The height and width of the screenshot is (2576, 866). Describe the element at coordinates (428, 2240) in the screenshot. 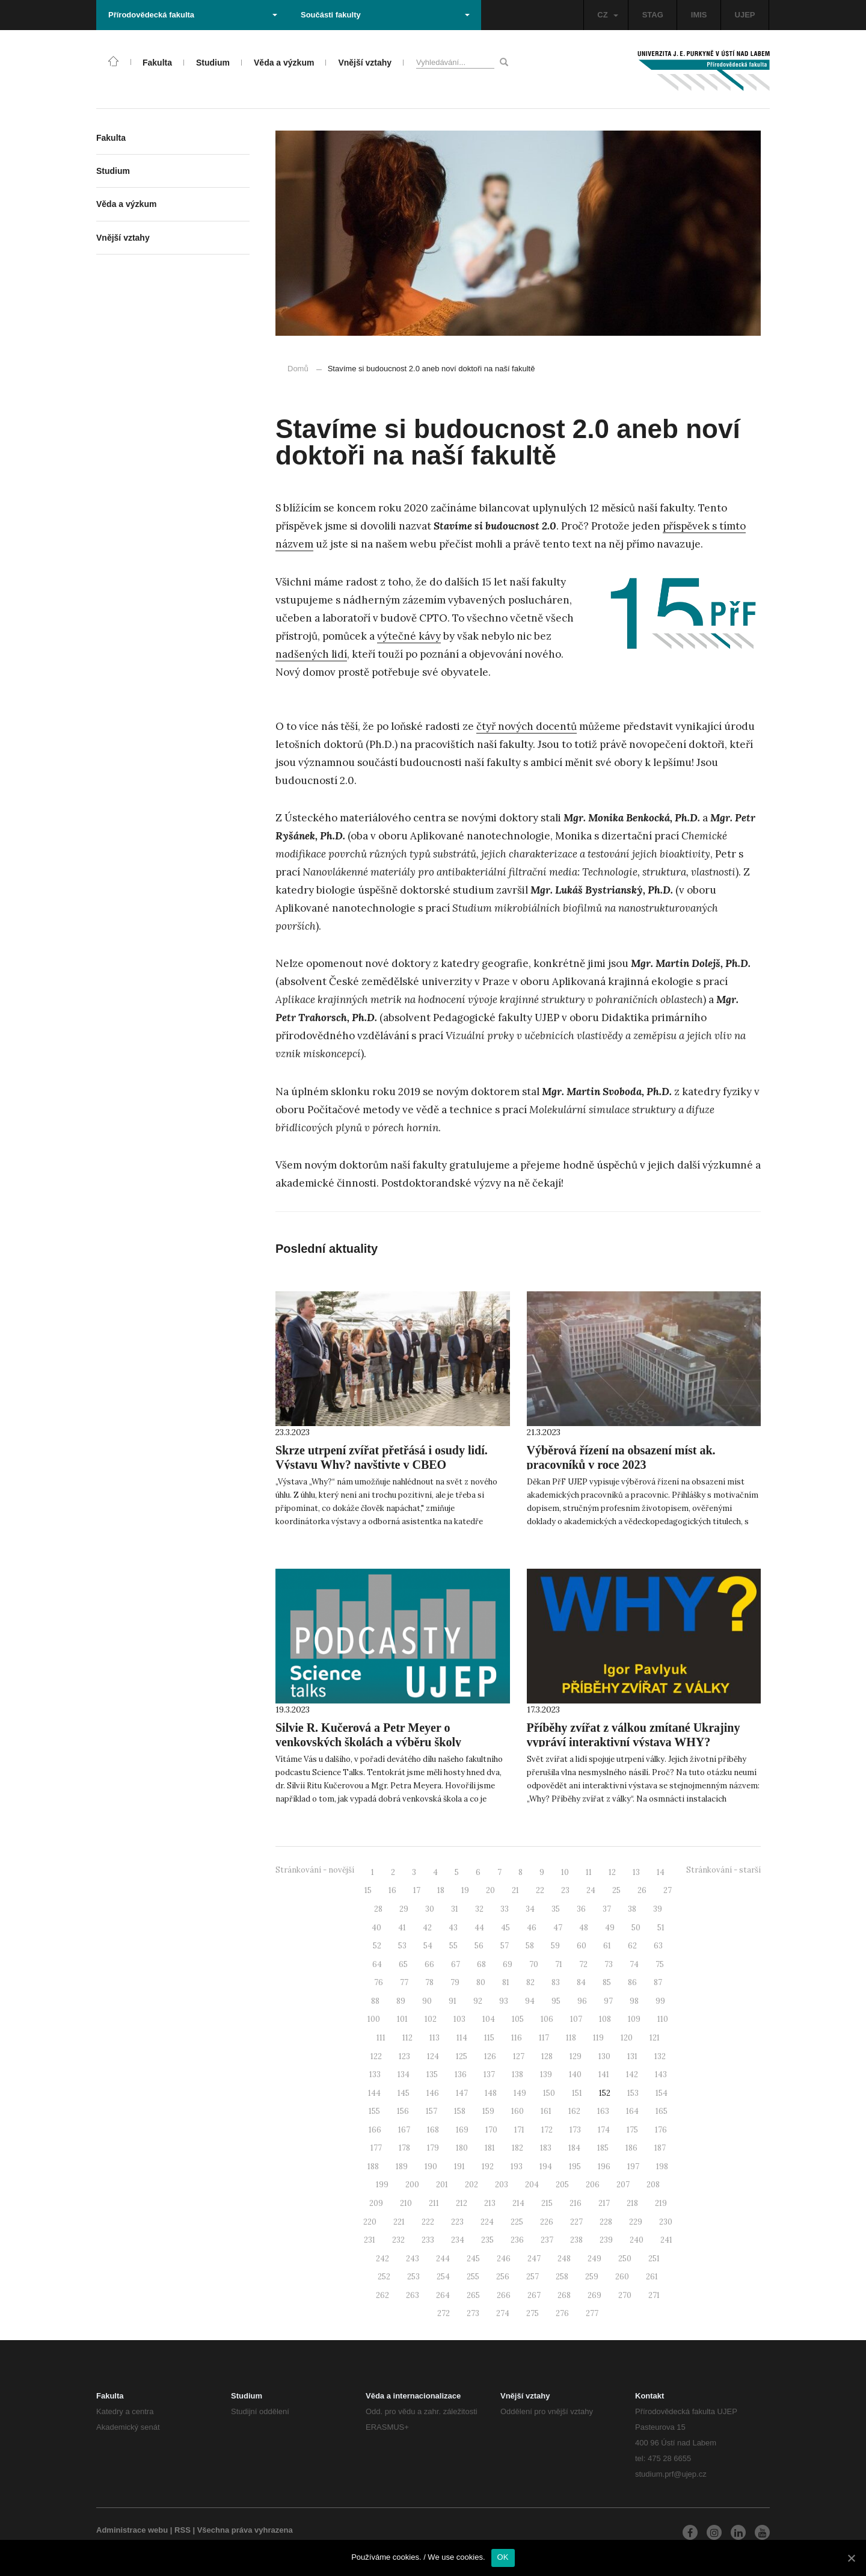

I see `233` at that location.